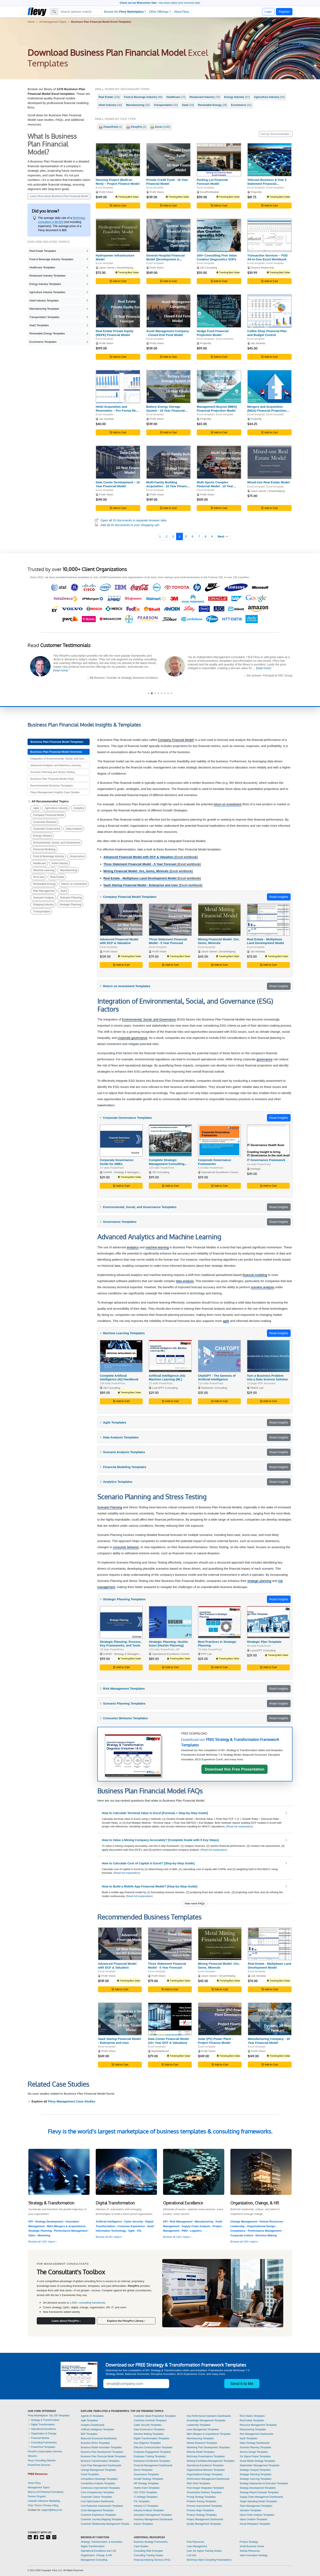 The height and width of the screenshot is (2576, 320). What do you see at coordinates (261, 2226) in the screenshot?
I see `Organizational Design` at bounding box center [261, 2226].